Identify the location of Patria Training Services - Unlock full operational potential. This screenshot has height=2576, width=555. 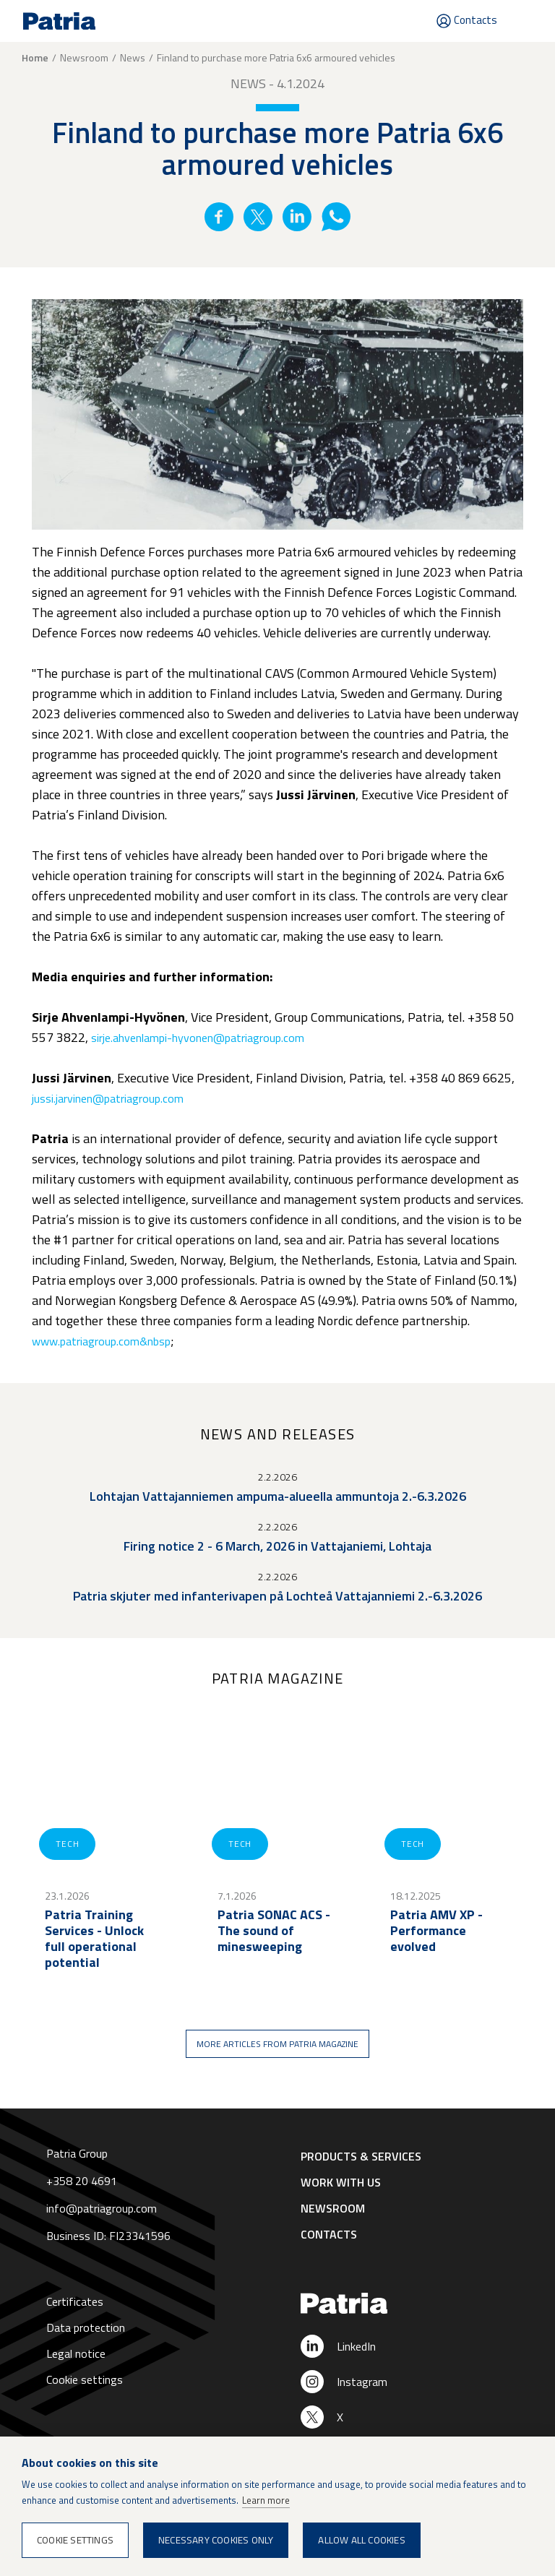
(94, 1938).